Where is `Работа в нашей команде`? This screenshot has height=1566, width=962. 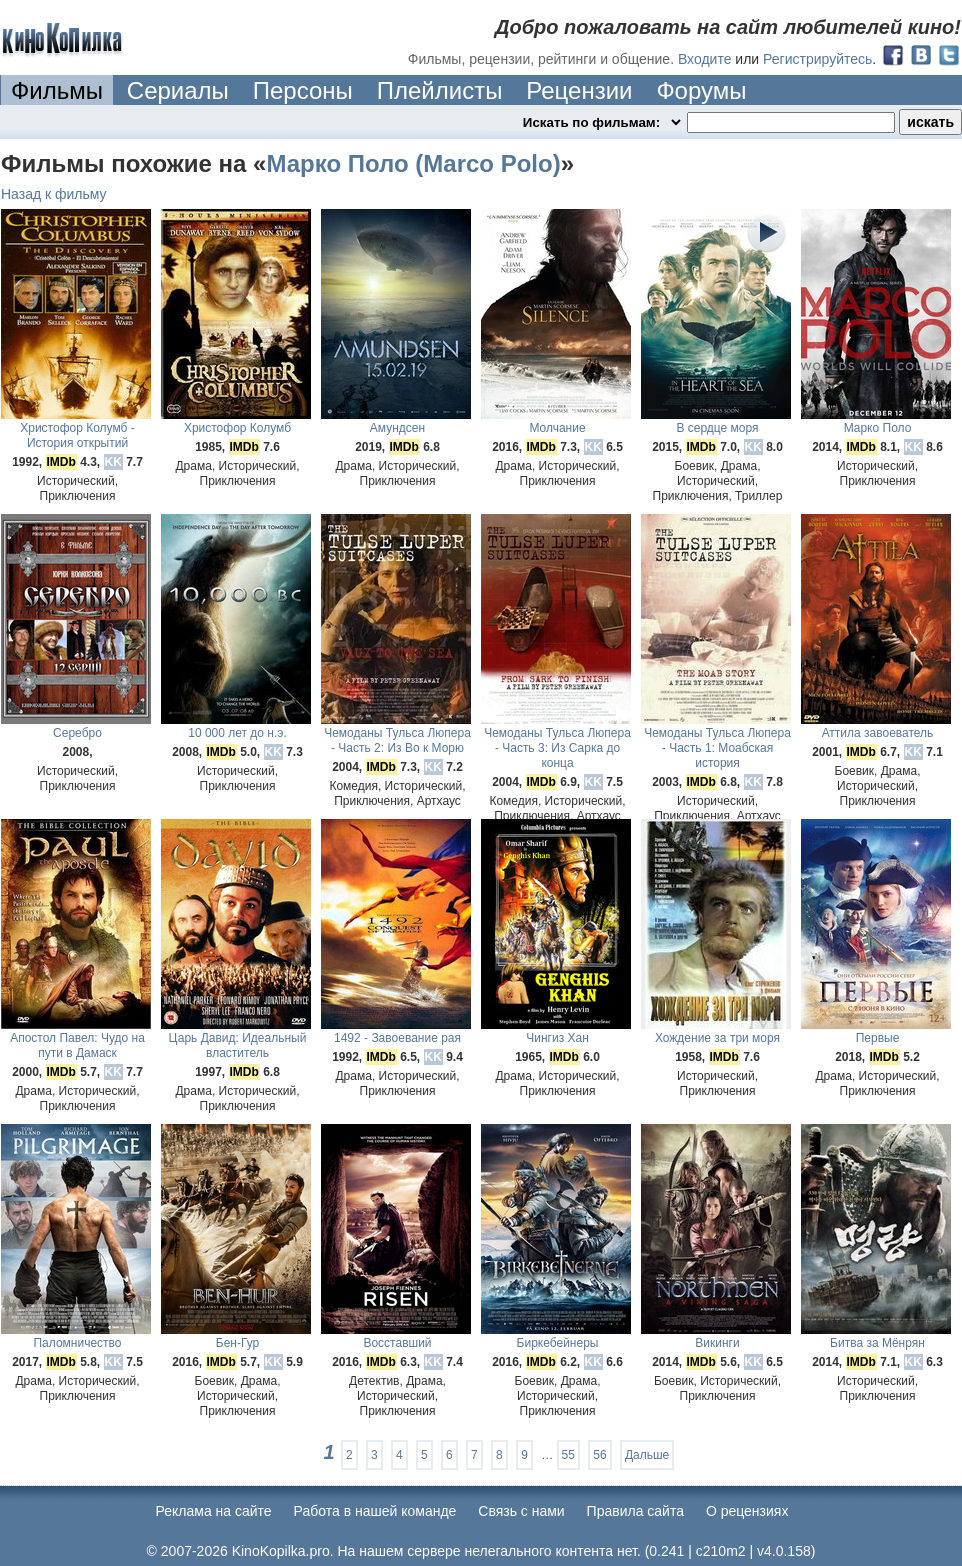
Работа в нашей команде is located at coordinates (375, 1511).